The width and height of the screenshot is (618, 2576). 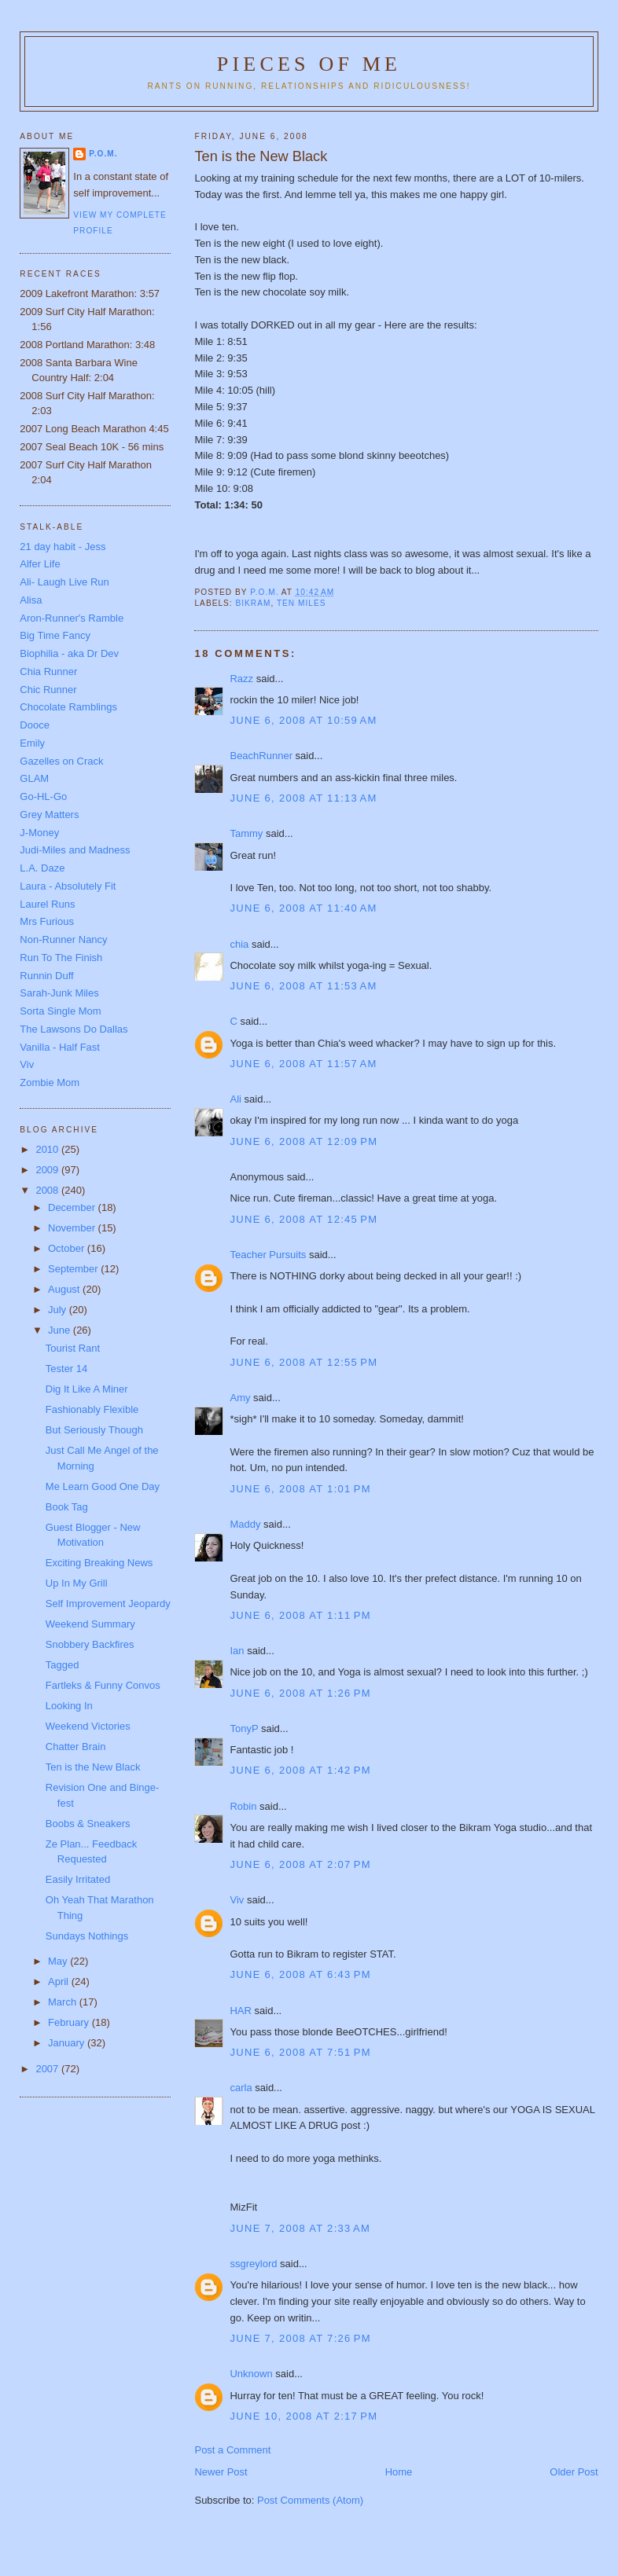 What do you see at coordinates (310, 2500) in the screenshot?
I see `Post Comments (Atom)` at bounding box center [310, 2500].